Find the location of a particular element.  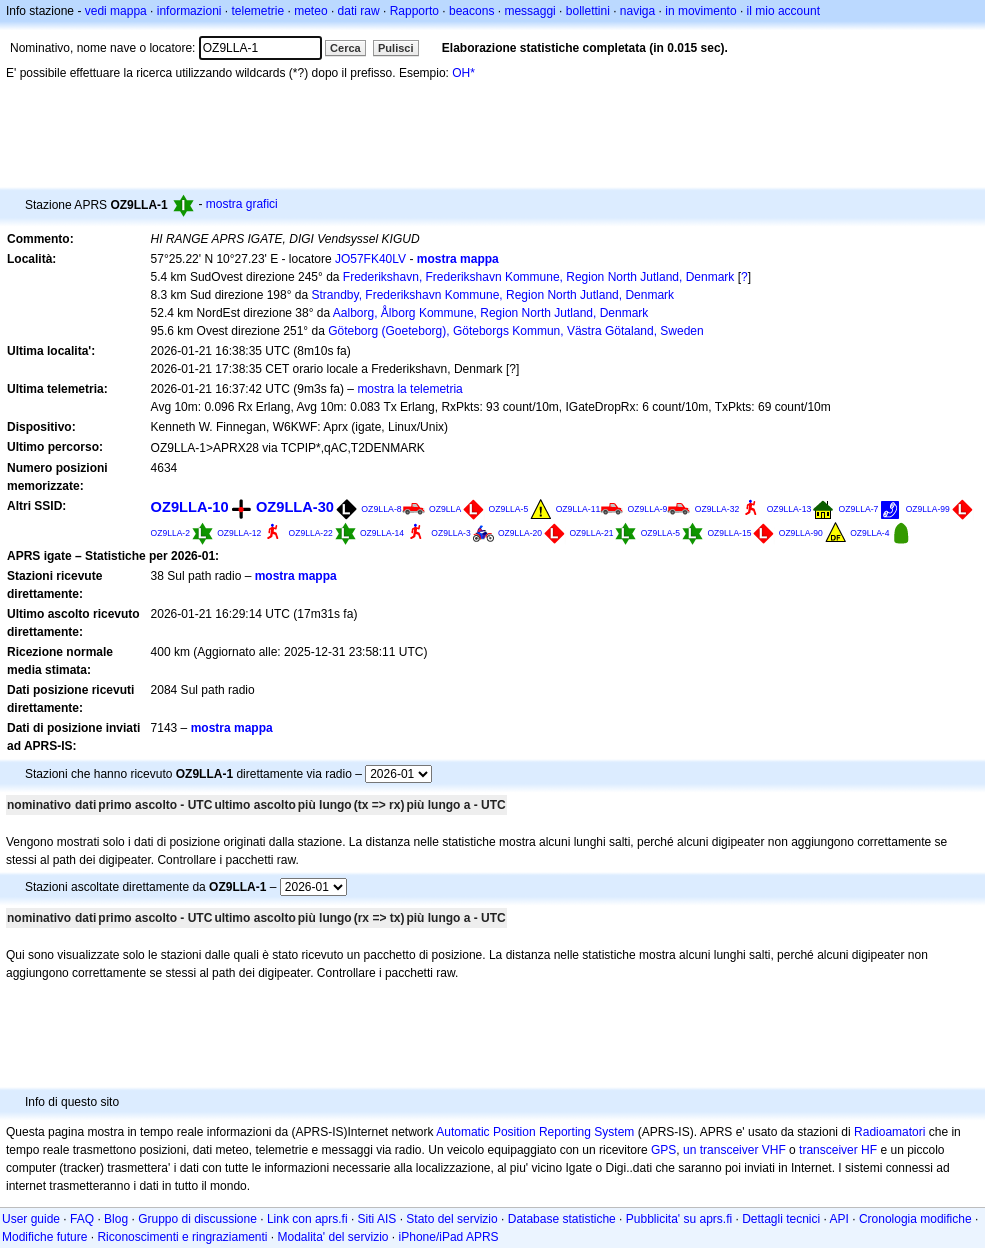

bollettini is located at coordinates (588, 11).